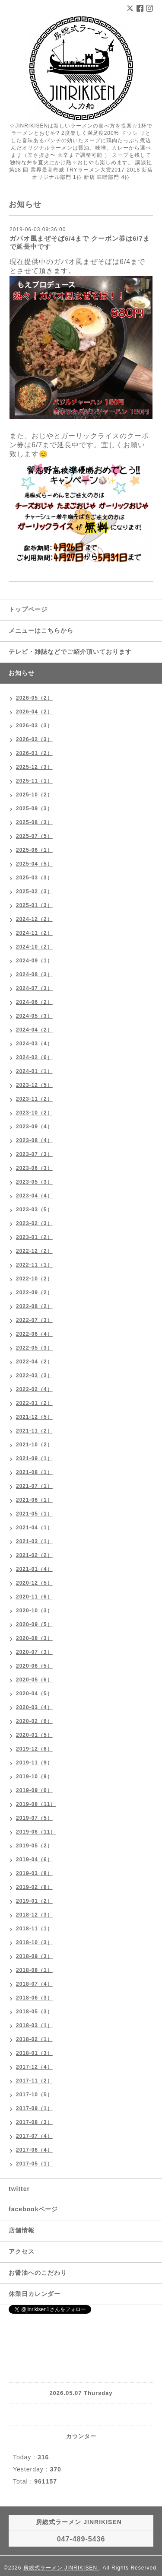  I want to click on 2023-12（5）, so click(34, 1085).